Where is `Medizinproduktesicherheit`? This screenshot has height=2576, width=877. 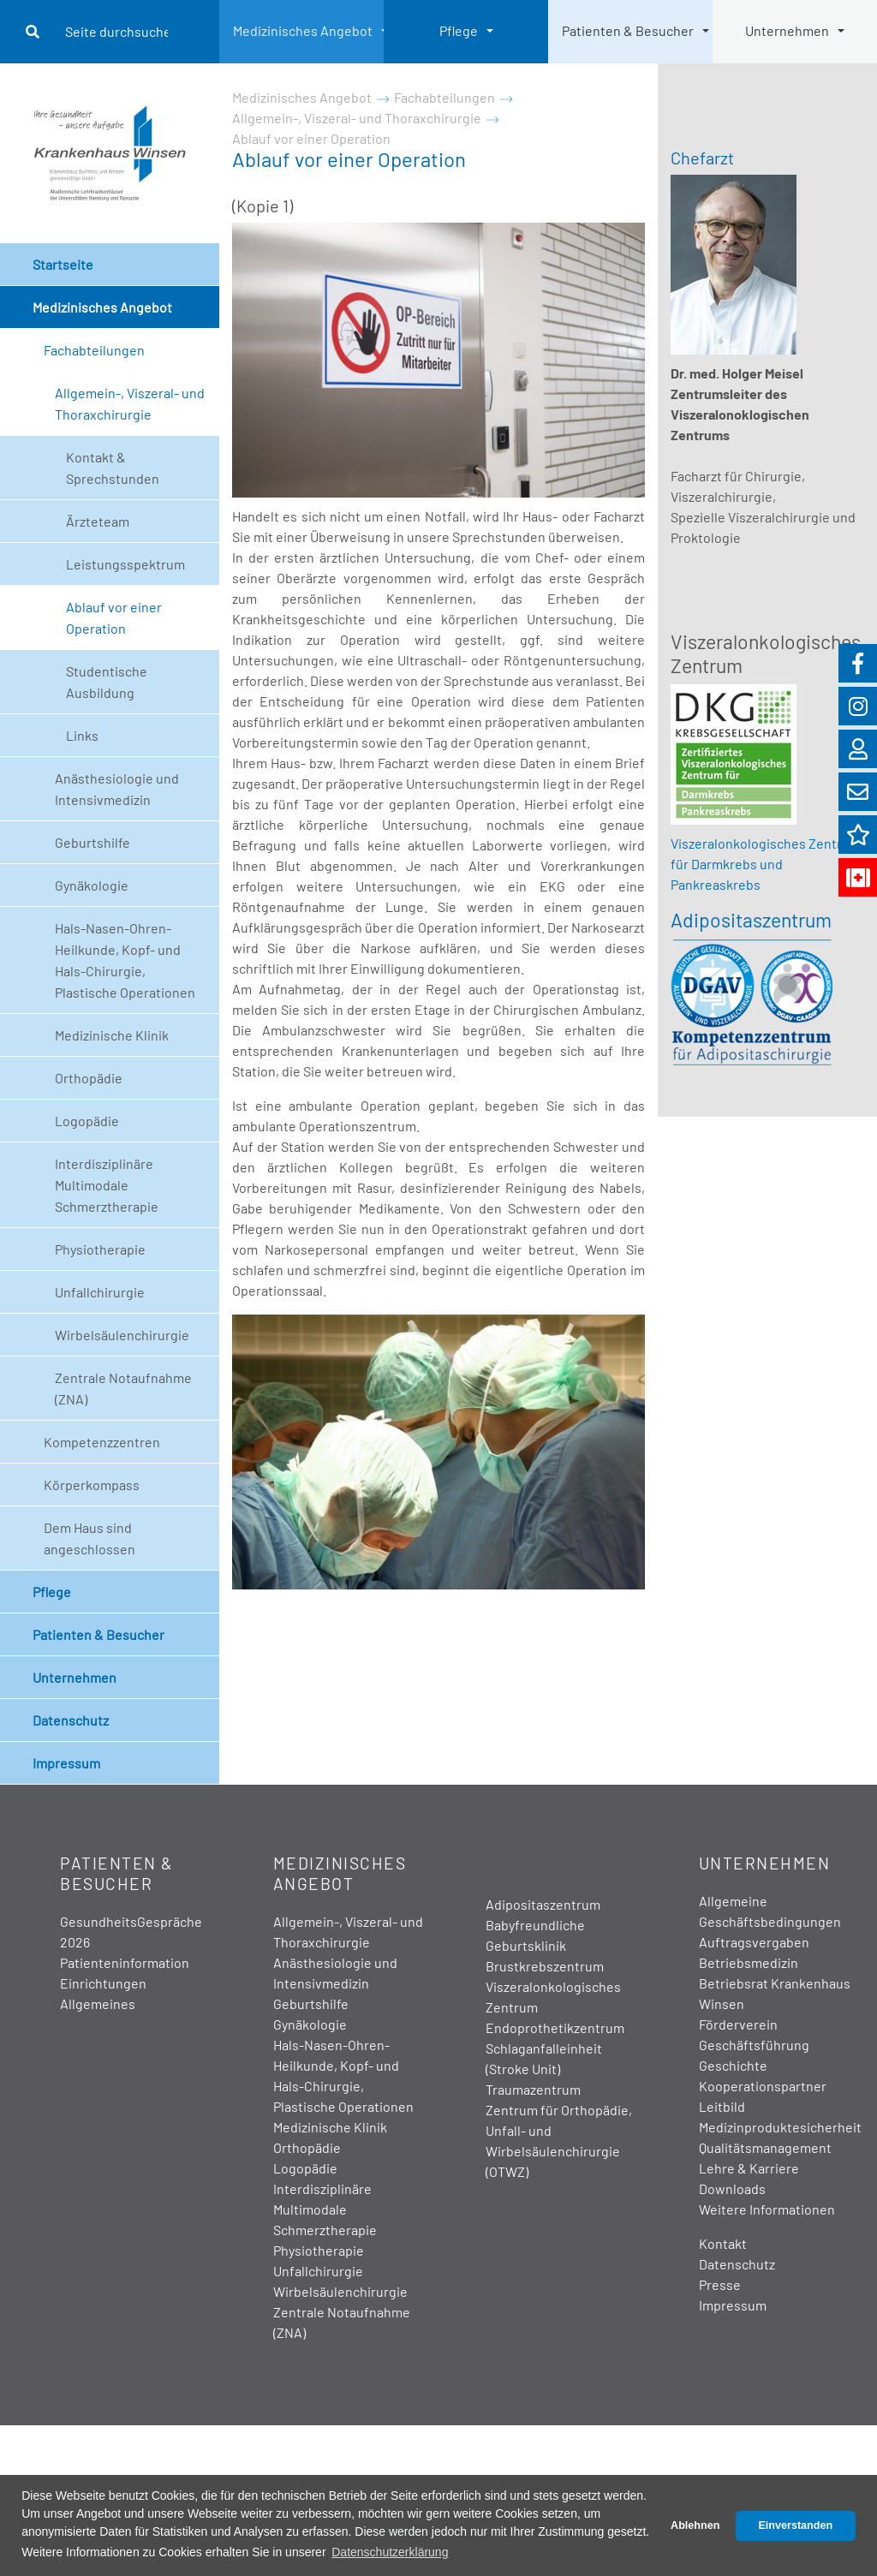
Medizinproduktesicherheit is located at coordinates (780, 2127).